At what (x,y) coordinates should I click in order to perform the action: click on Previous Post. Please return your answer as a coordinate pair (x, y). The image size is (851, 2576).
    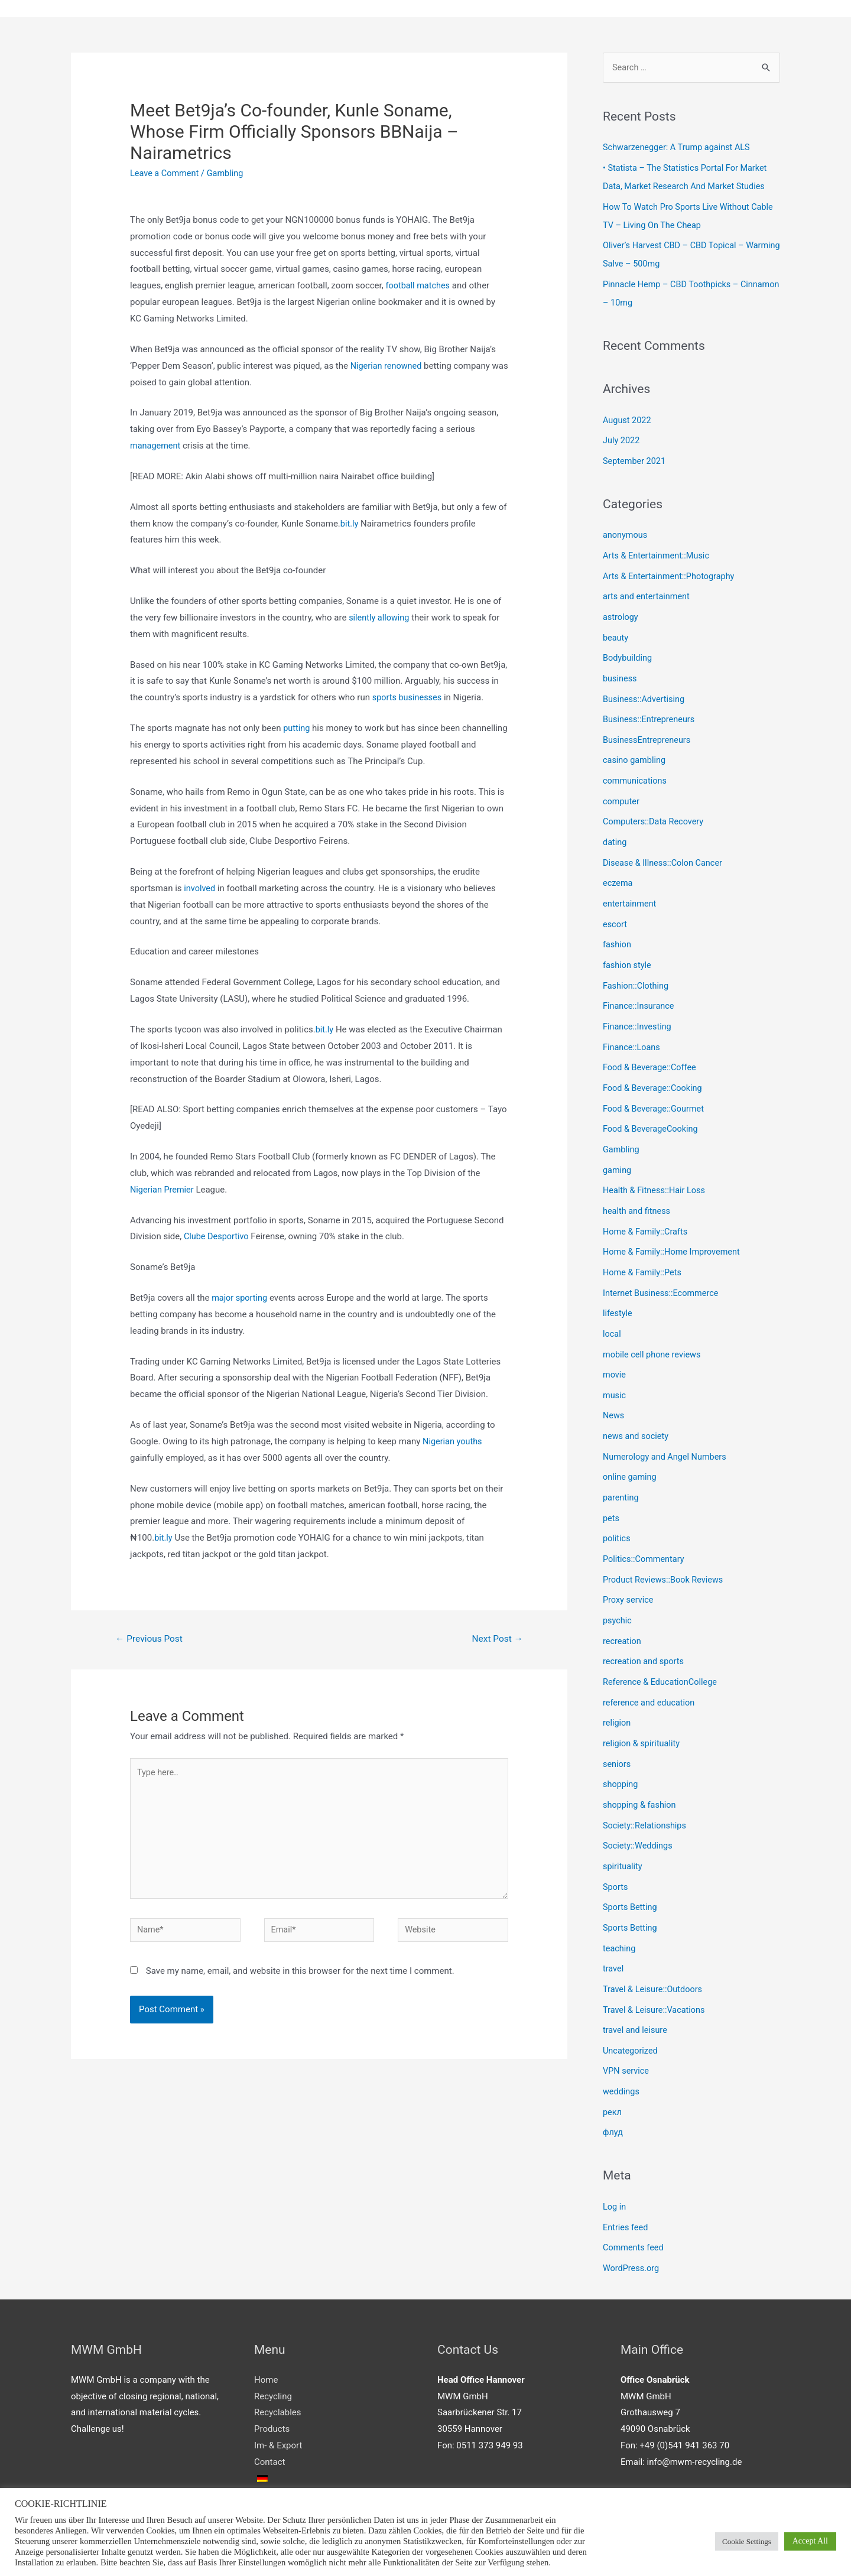
    Looking at the image, I should click on (151, 1639).